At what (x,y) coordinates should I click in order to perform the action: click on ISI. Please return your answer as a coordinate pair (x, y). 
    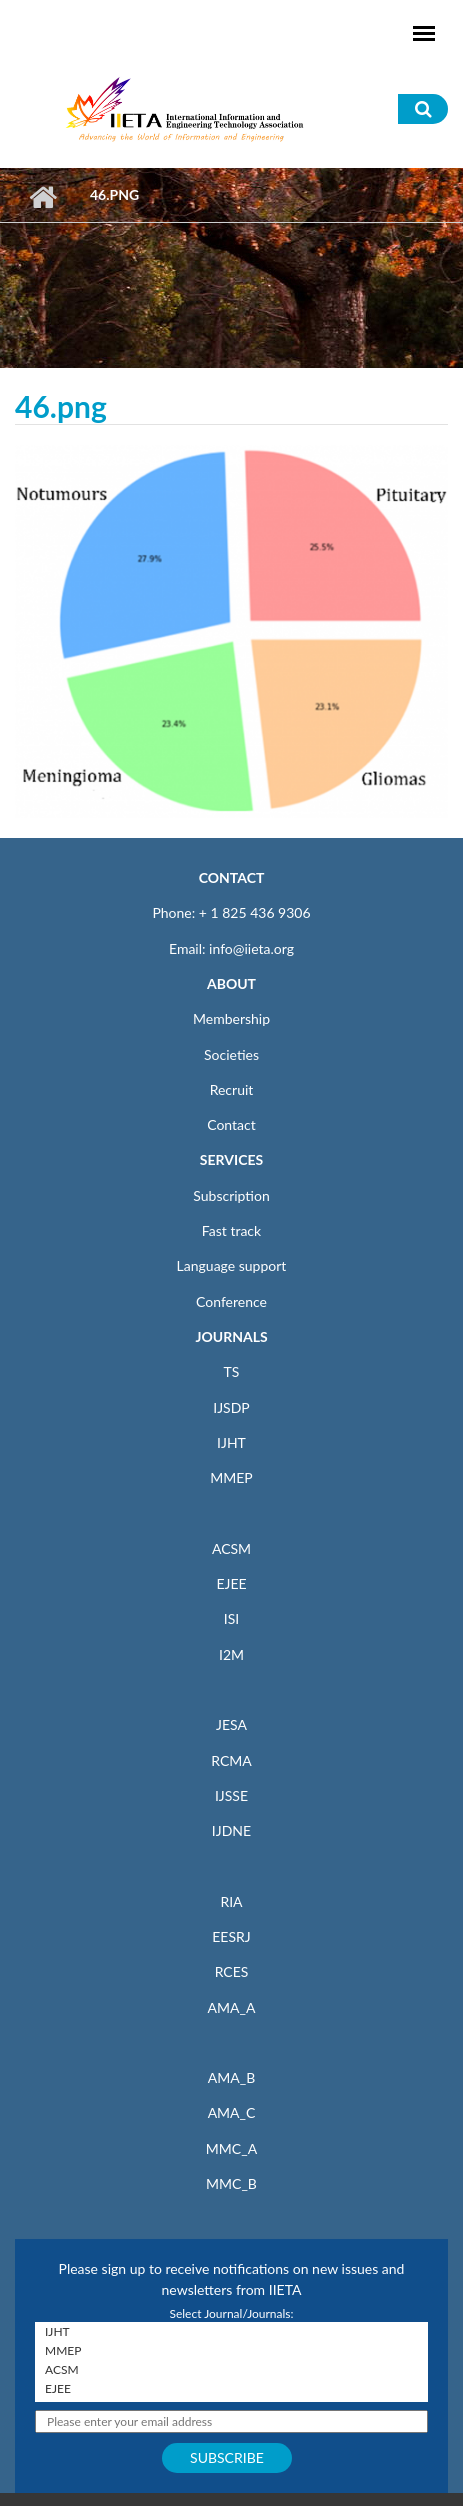
    Looking at the image, I should click on (231, 1618).